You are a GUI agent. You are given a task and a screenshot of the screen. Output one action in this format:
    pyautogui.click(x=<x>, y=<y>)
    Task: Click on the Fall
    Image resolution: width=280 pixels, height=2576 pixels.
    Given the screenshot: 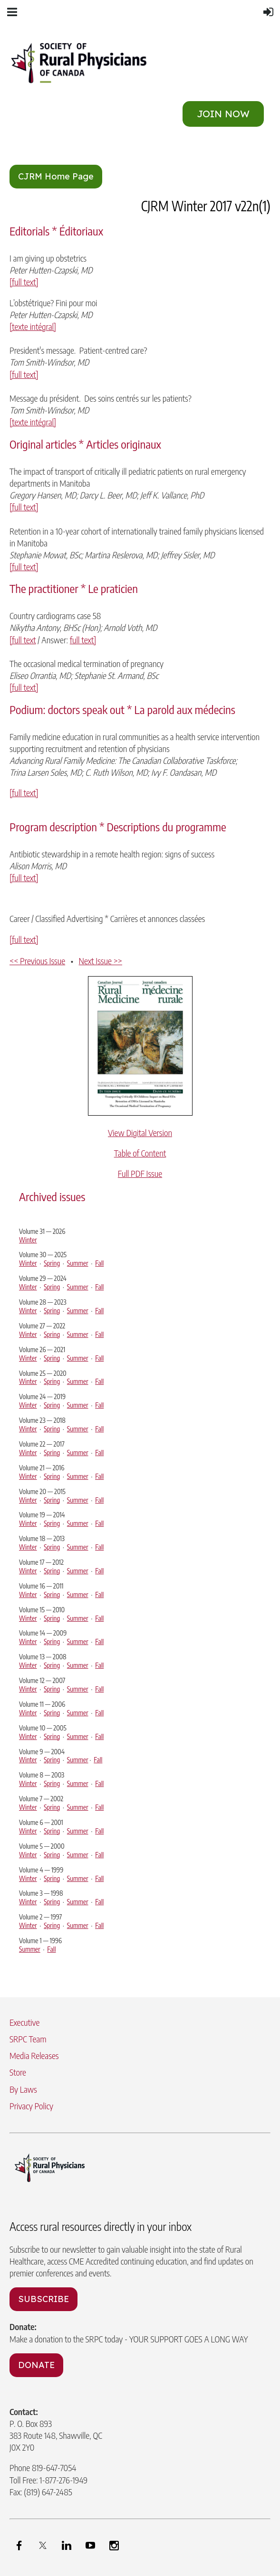 What is the action you would take?
    pyautogui.click(x=99, y=1263)
    